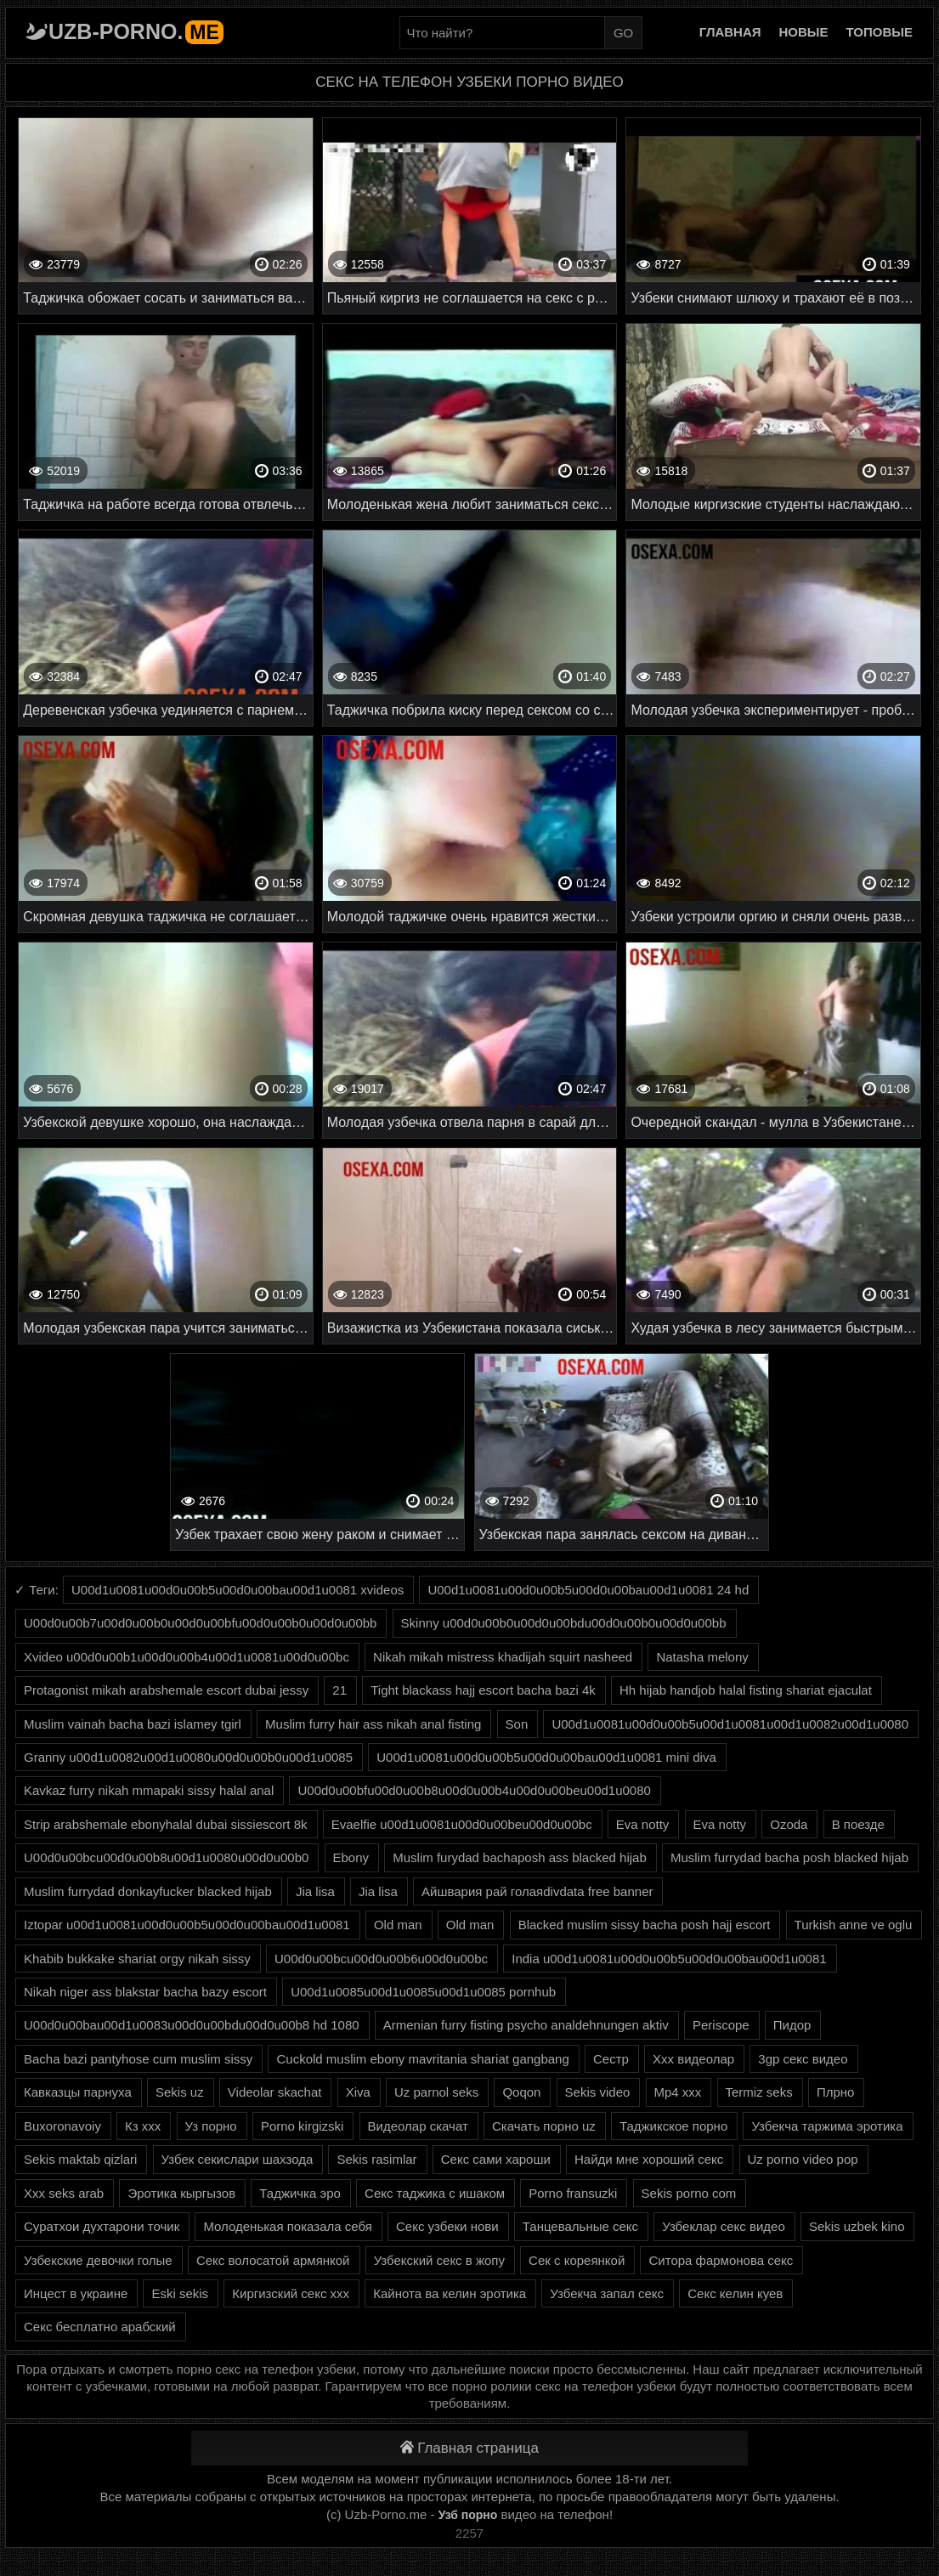 The image size is (939, 2576). I want to click on Periscope, so click(721, 2025).